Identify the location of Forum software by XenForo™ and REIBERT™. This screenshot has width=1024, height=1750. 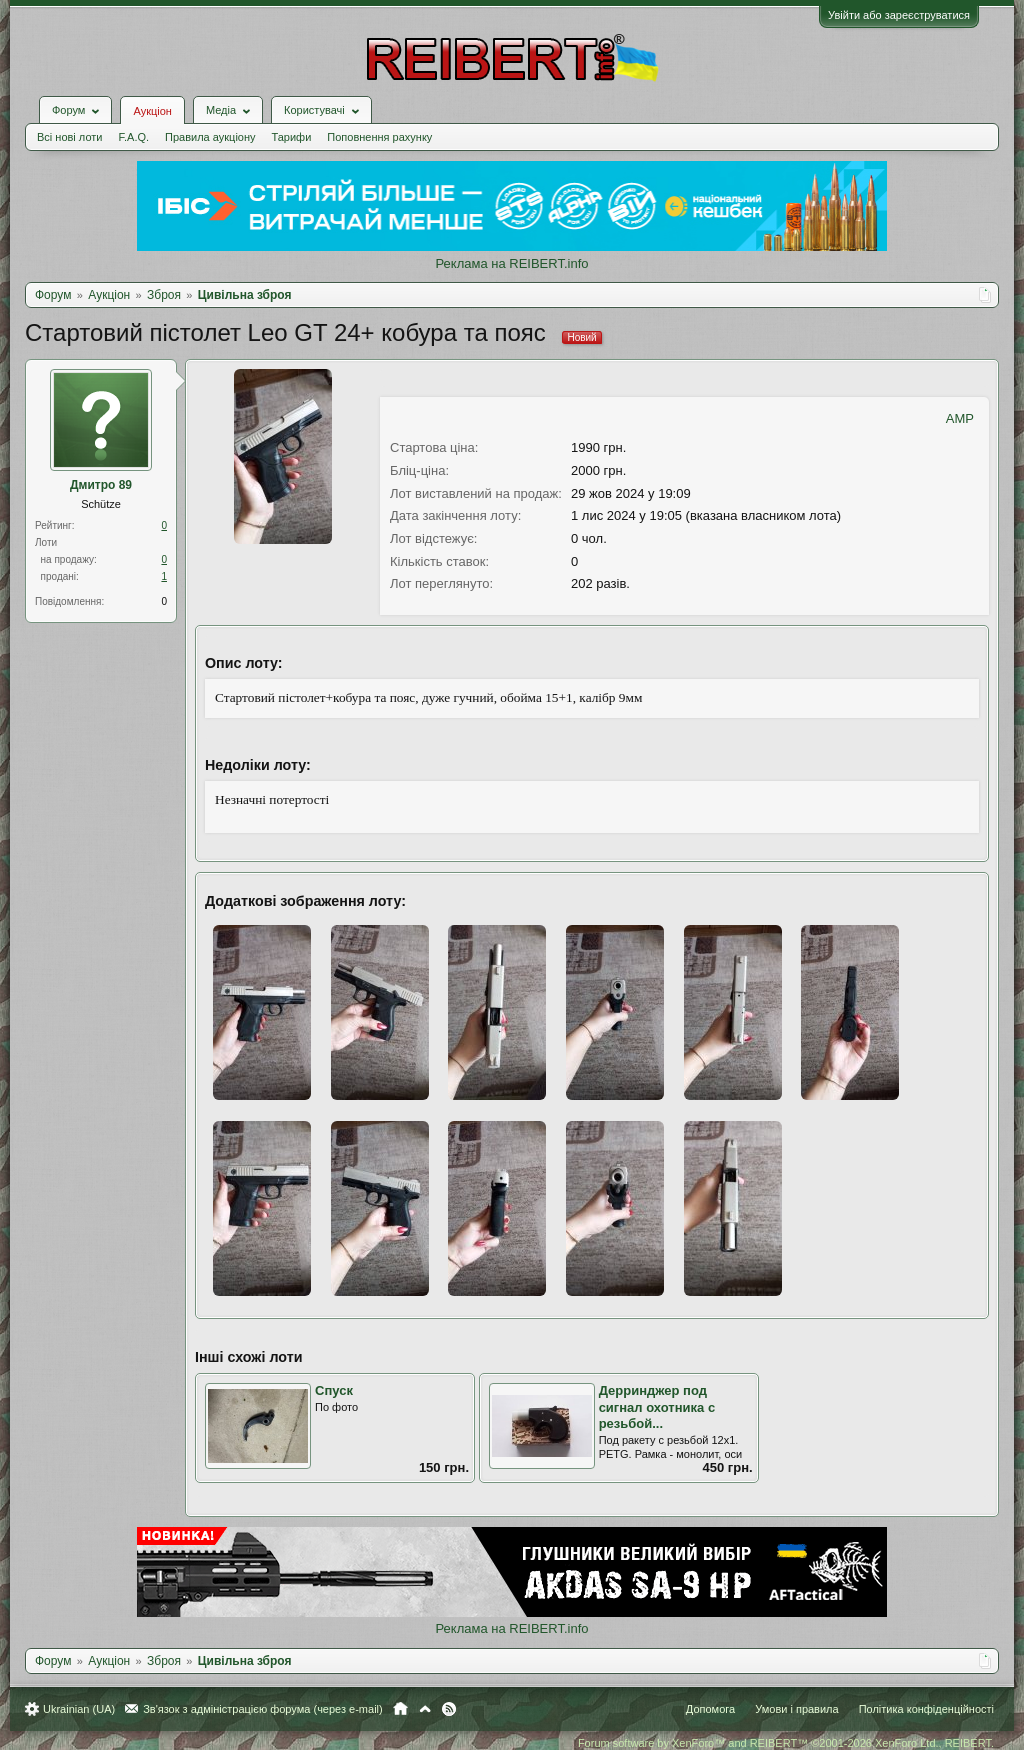
(786, 1743).